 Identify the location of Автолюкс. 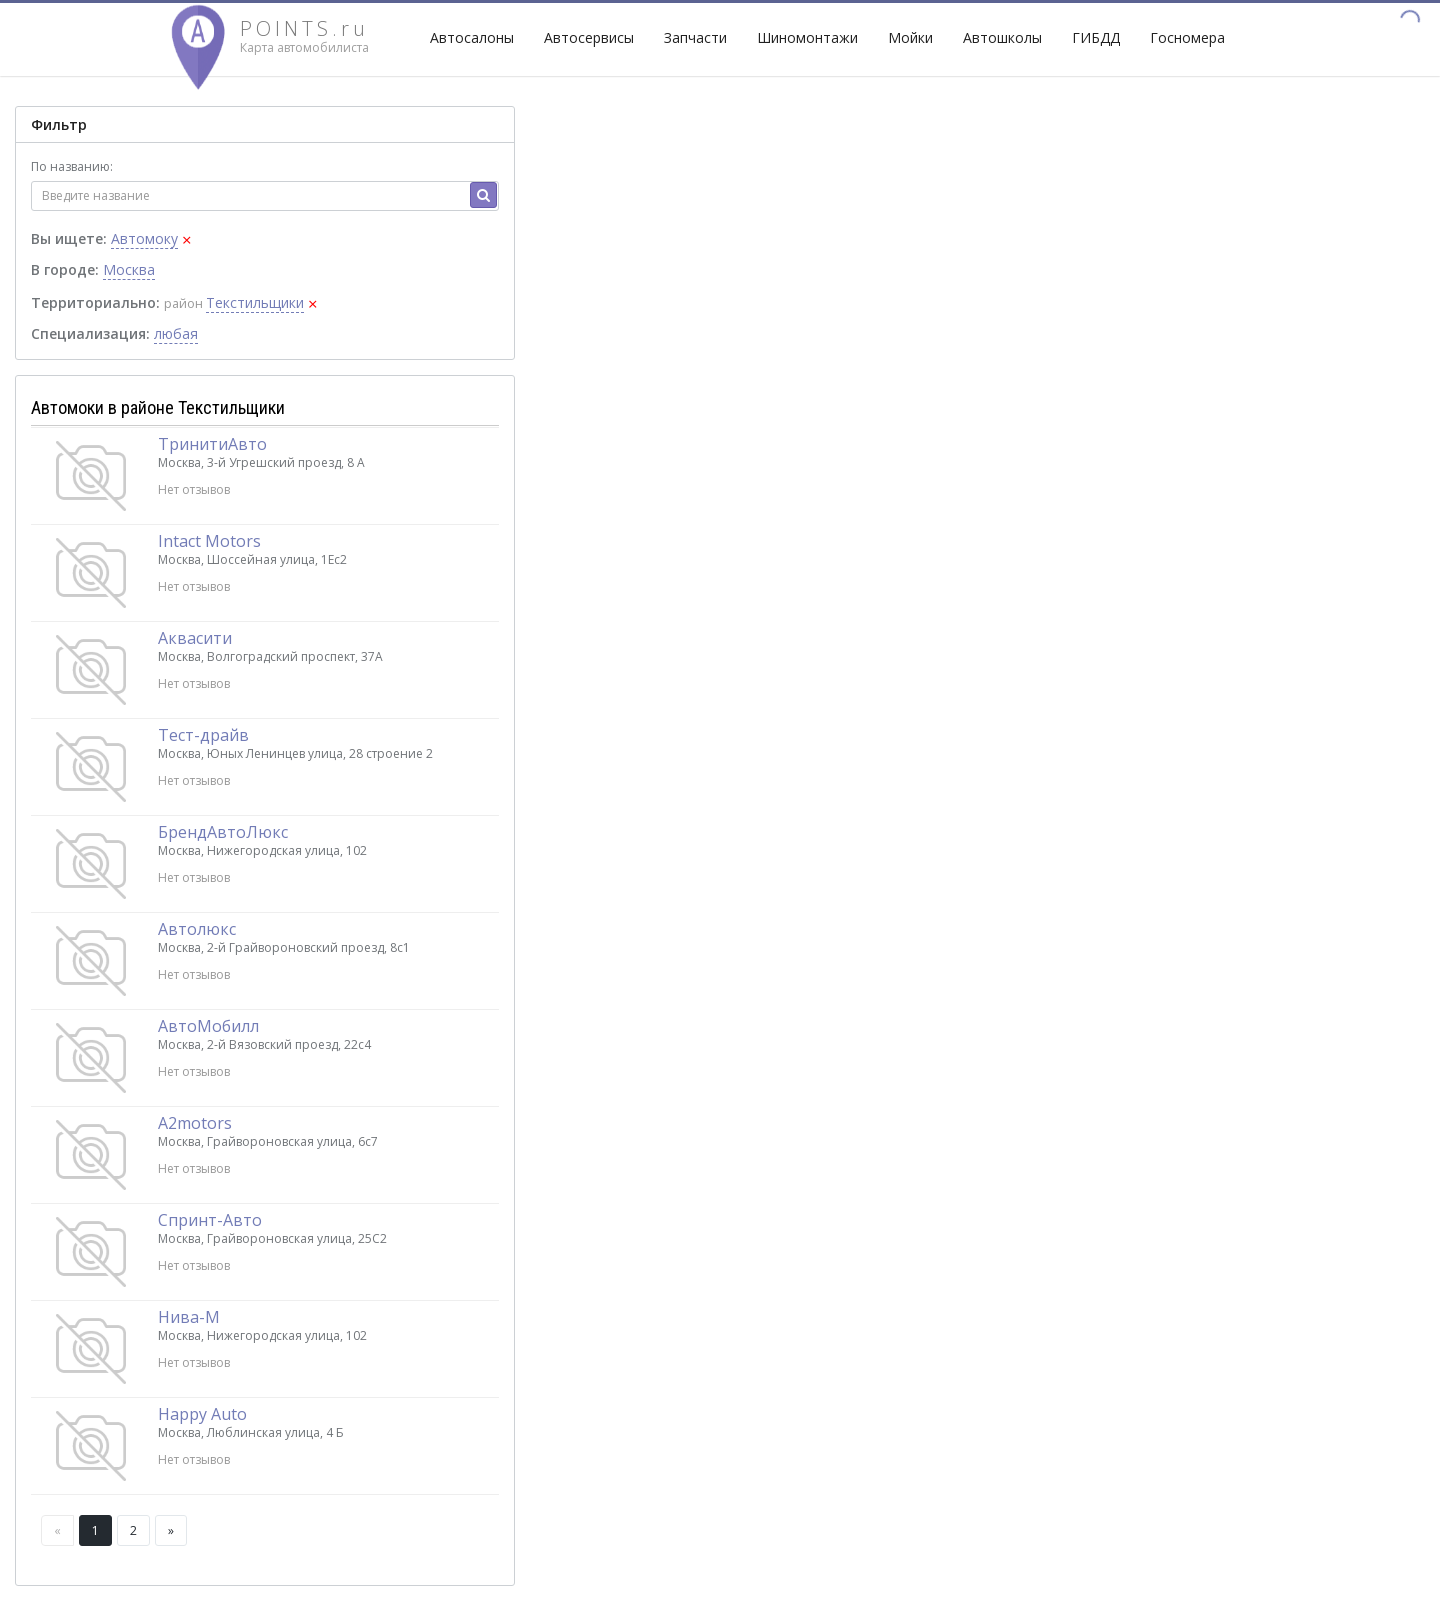
(197, 929).